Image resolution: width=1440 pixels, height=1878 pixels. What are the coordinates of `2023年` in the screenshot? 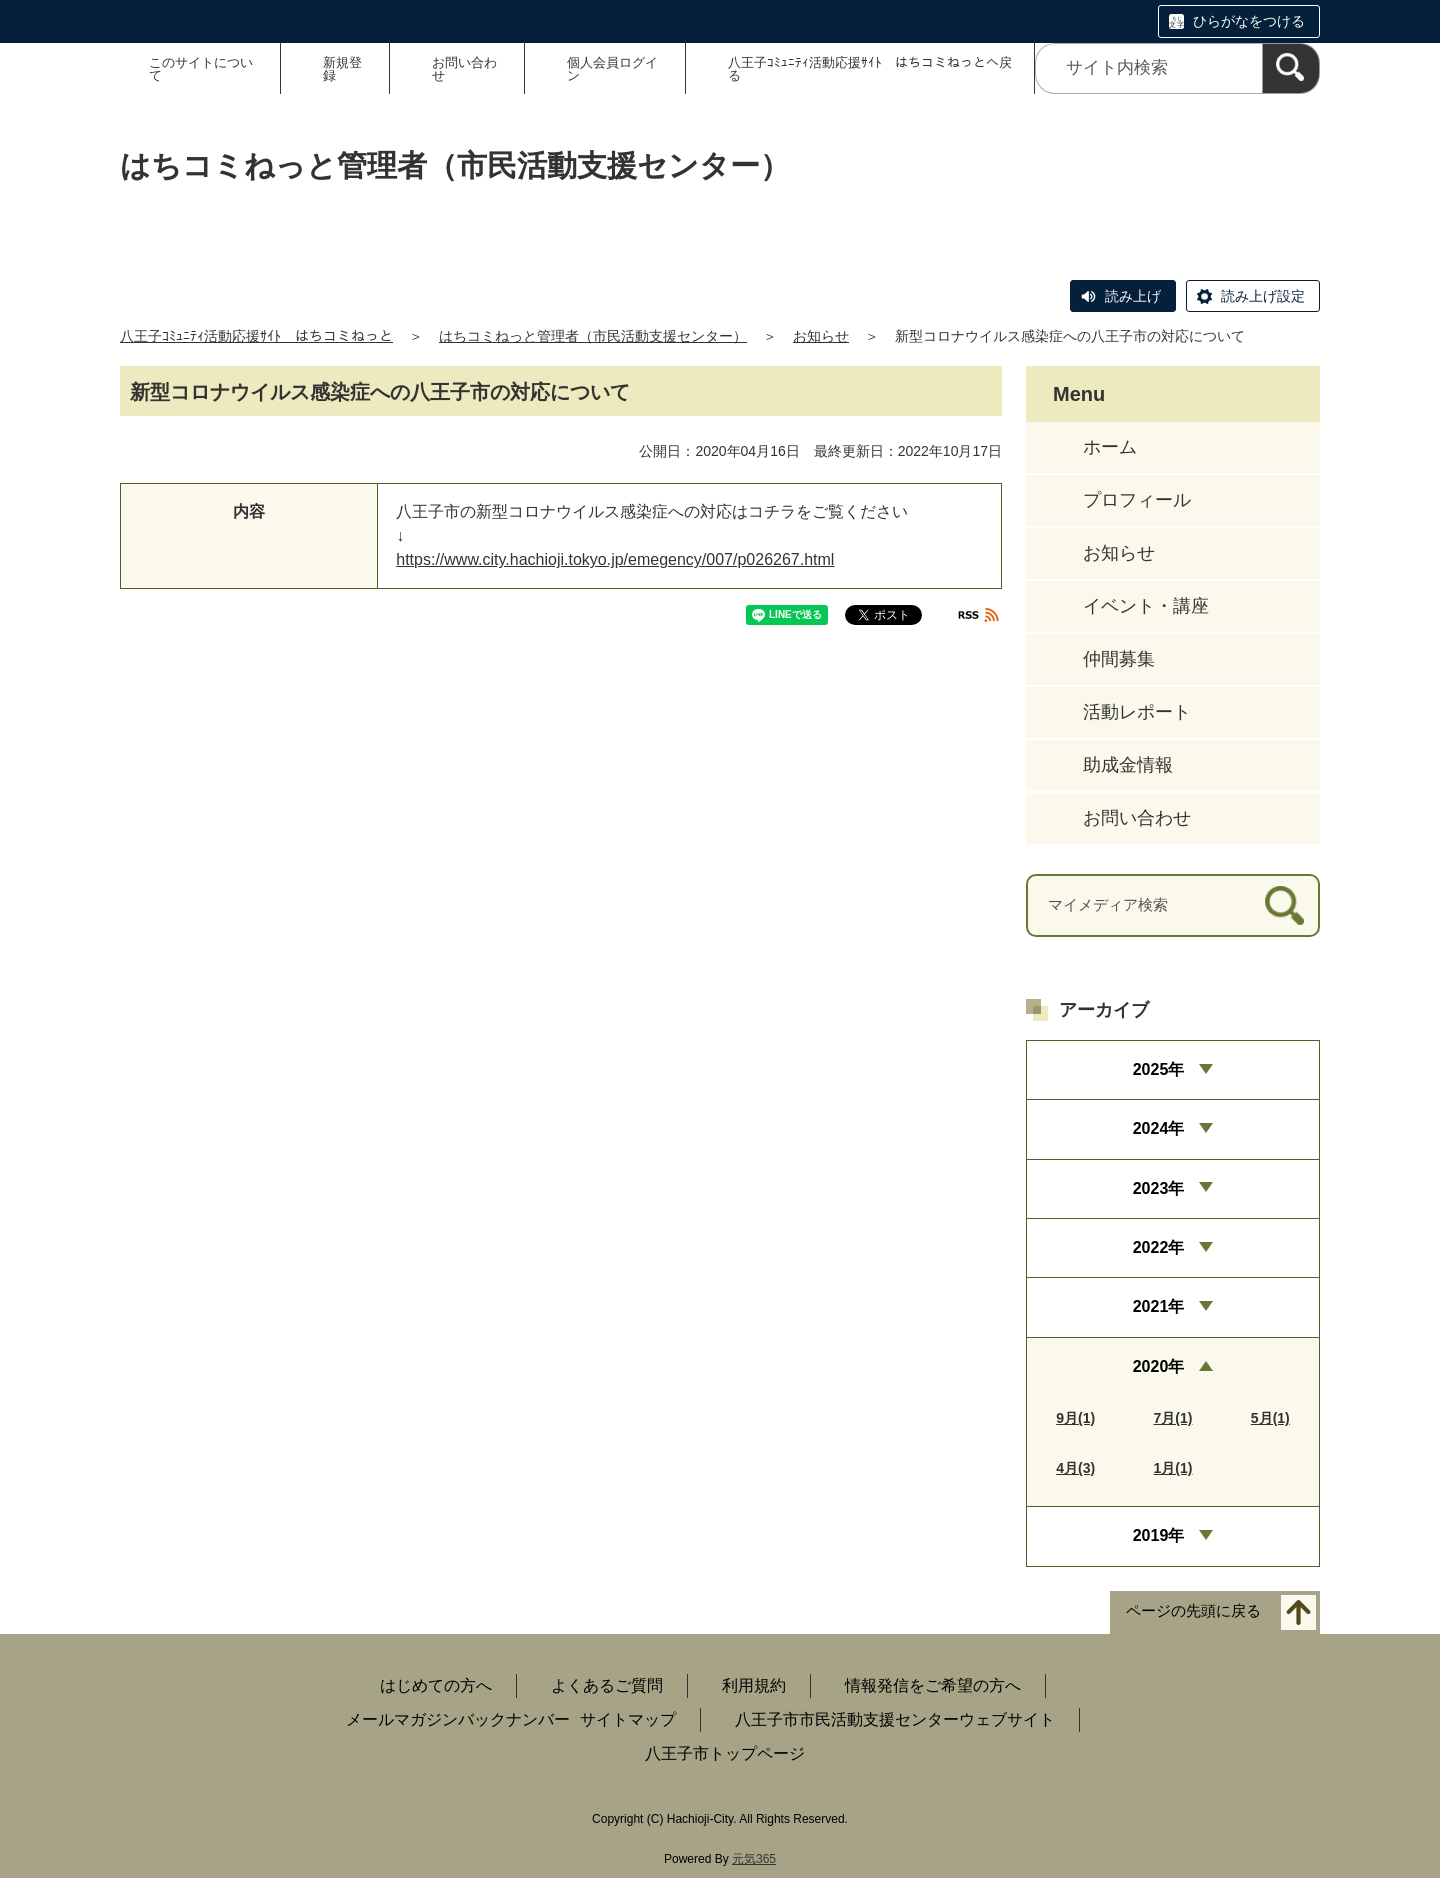 It's located at (1159, 1188).